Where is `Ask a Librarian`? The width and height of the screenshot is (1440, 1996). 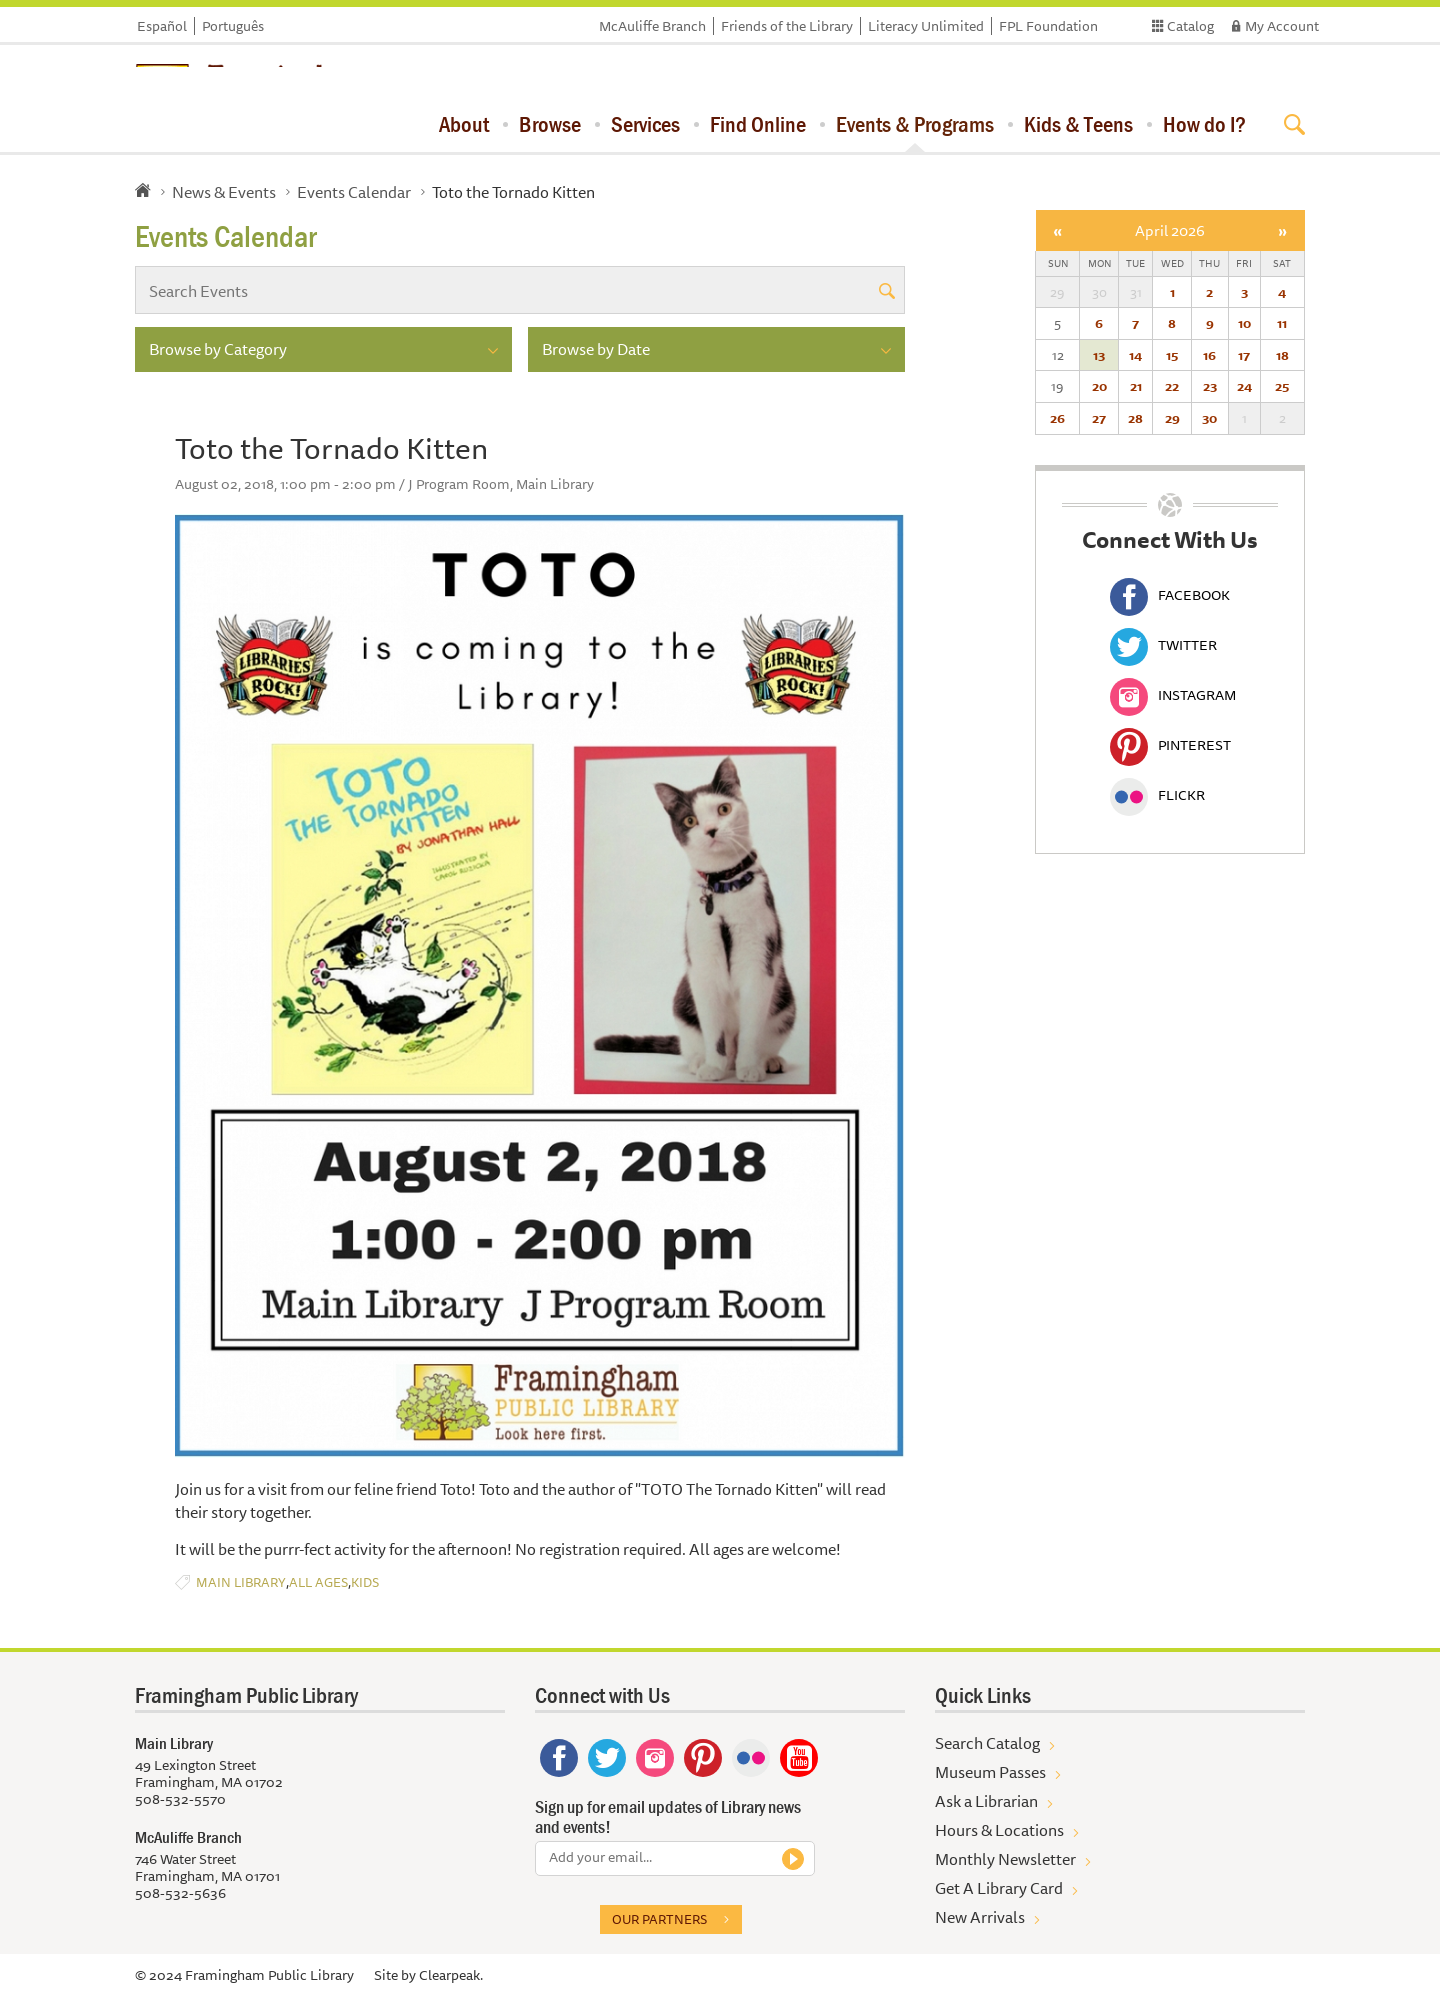
Ask a Librarian is located at coordinates (986, 1801).